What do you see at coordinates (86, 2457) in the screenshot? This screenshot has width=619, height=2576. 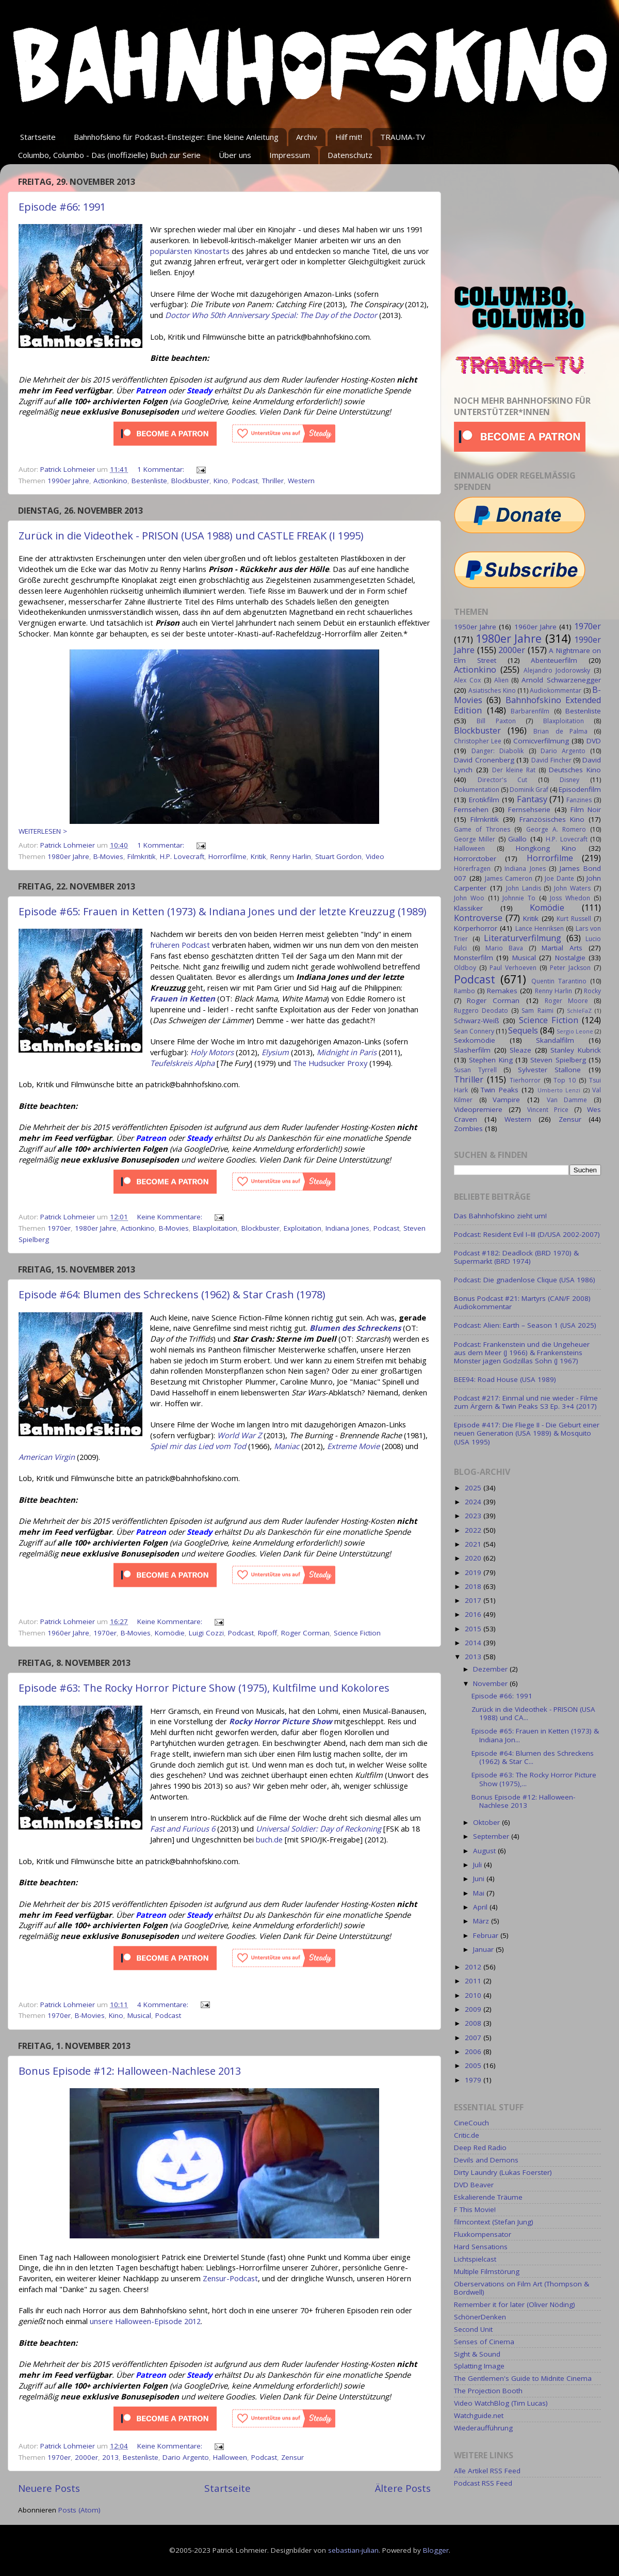 I see `2000er` at bounding box center [86, 2457].